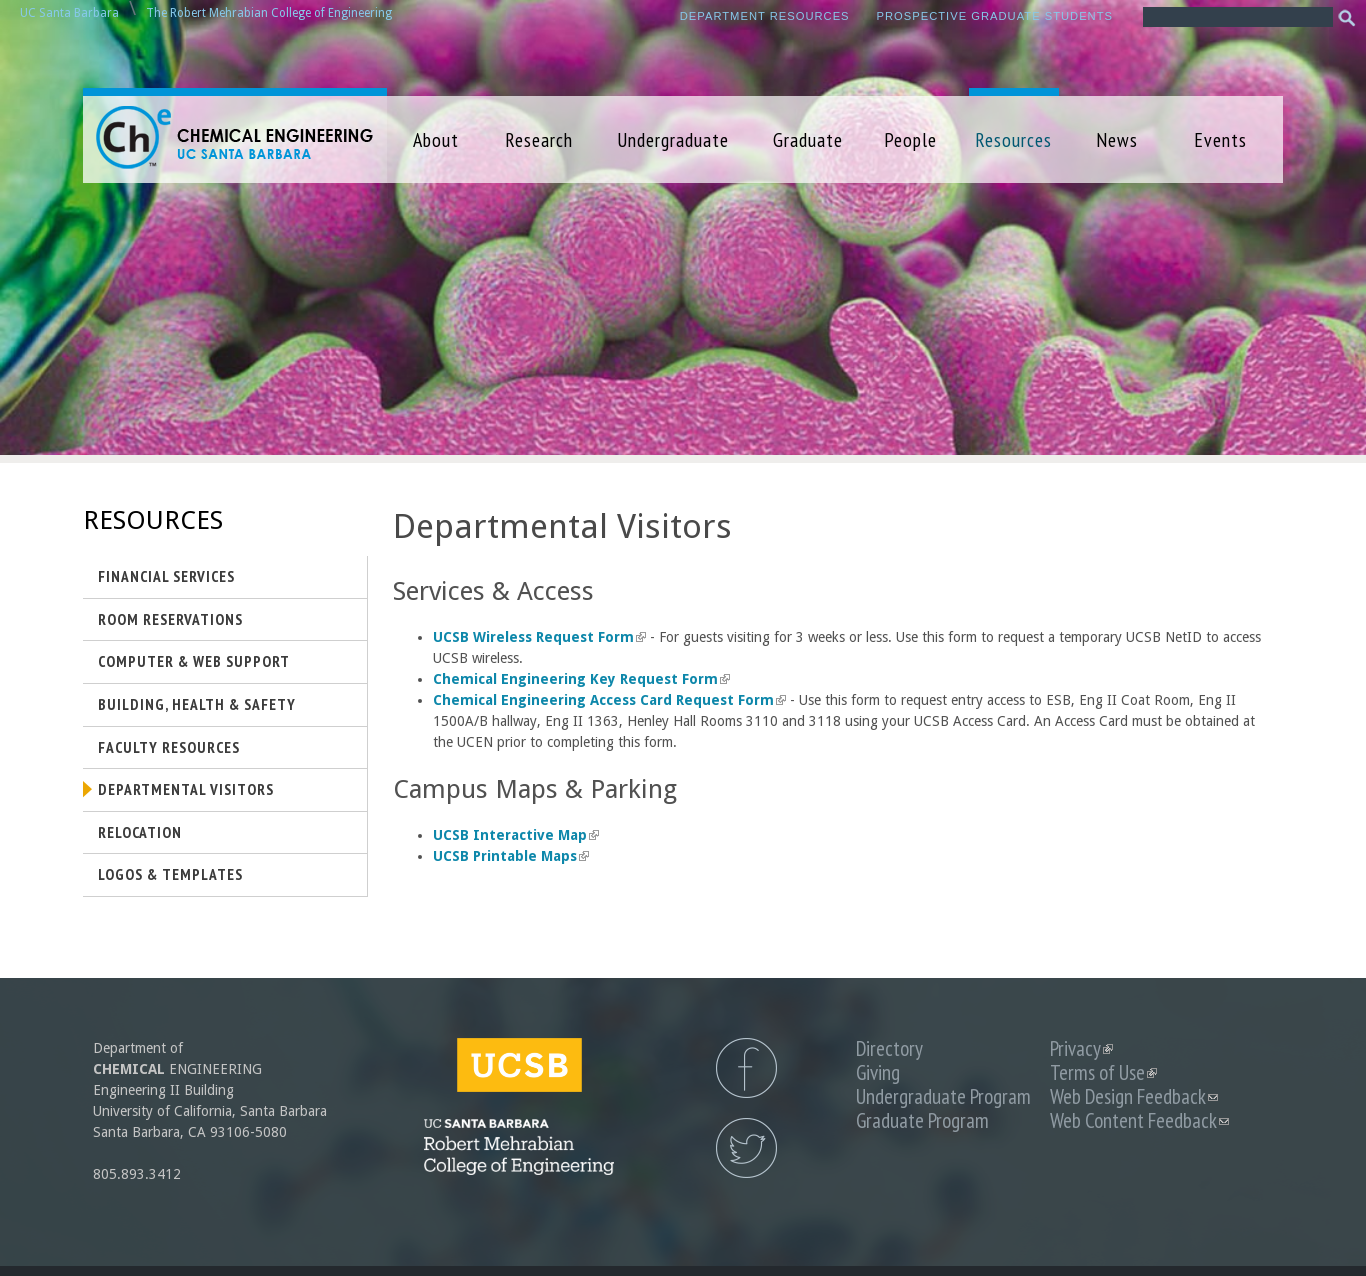  What do you see at coordinates (269, 13) in the screenshot?
I see `The Robert Mehrabian College of Engineering` at bounding box center [269, 13].